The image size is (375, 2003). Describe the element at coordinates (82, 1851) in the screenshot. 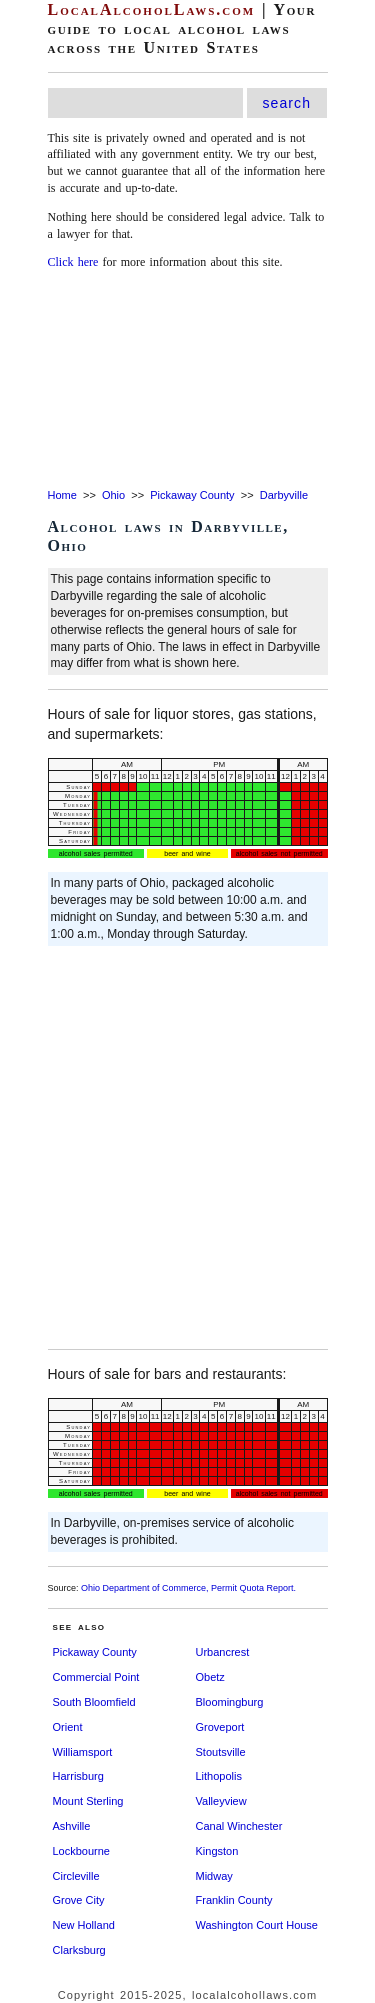

I see `Lockbourne` at that location.